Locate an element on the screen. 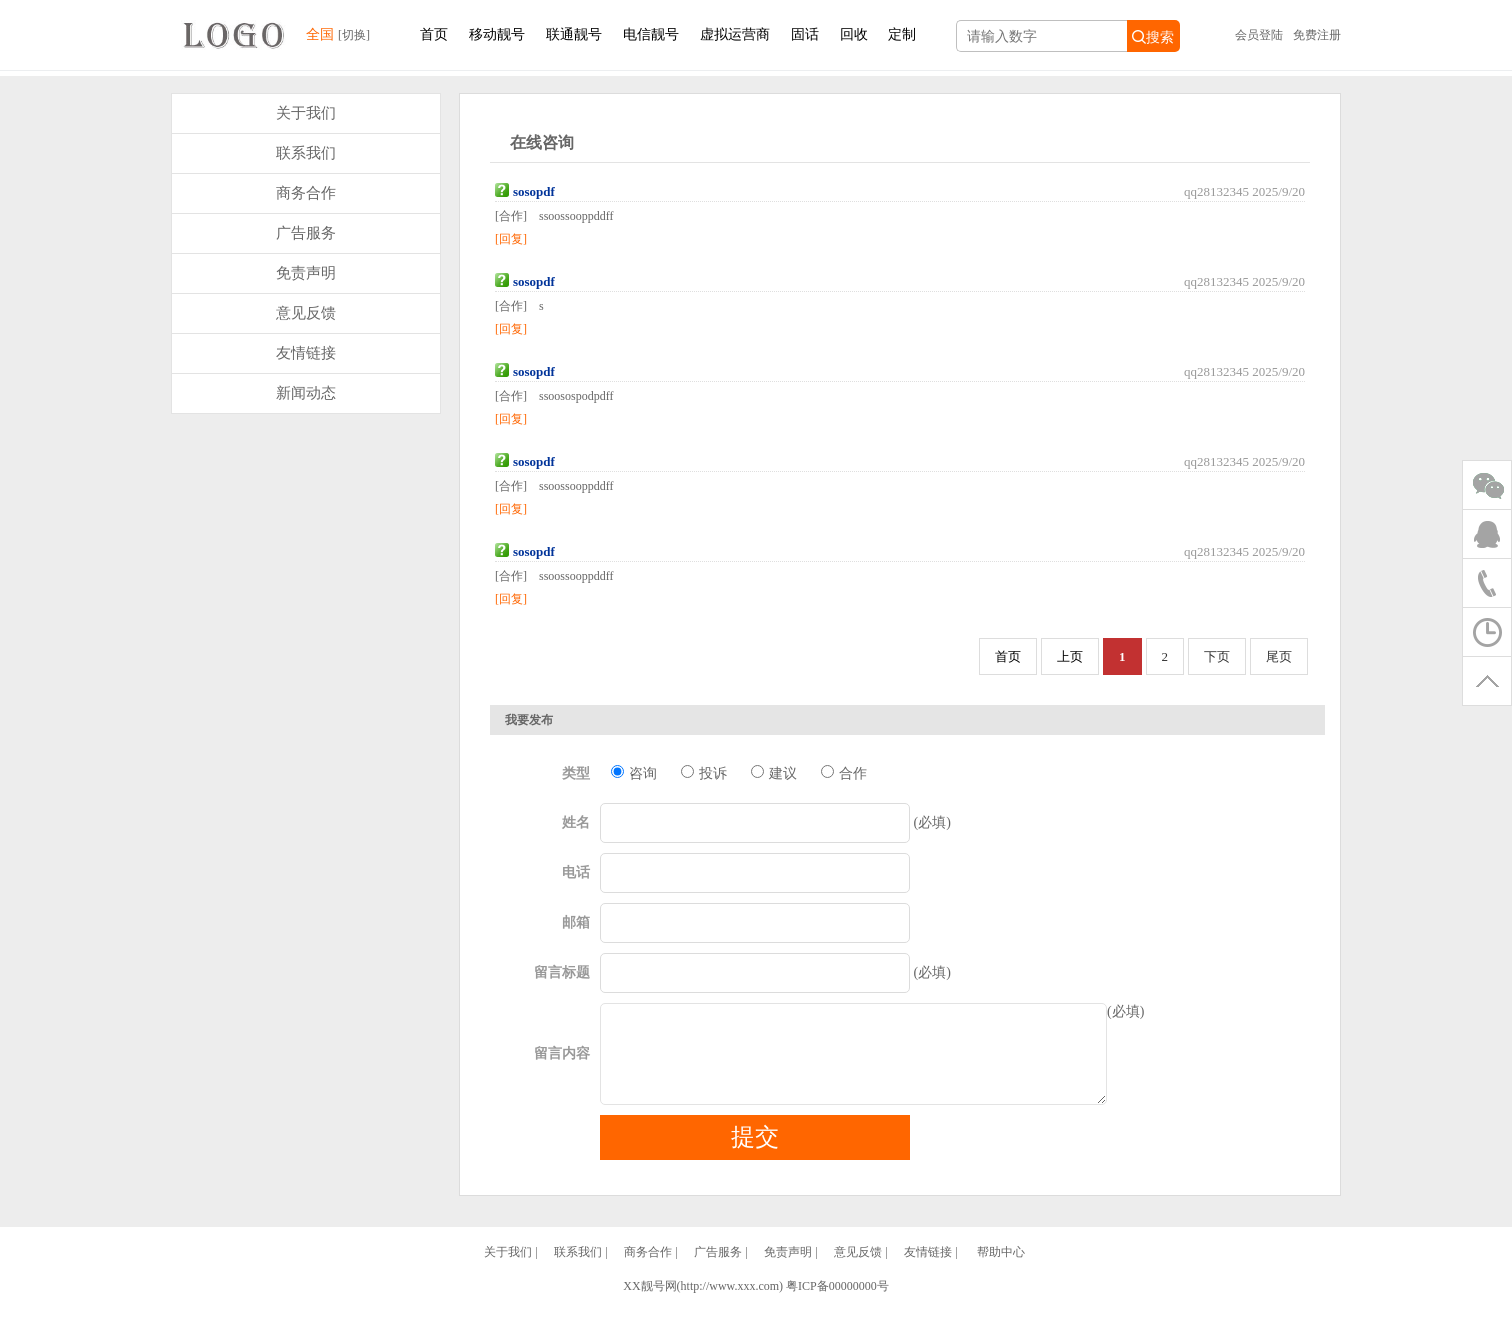 The image size is (1512, 1318). 咨询 is located at coordinates (633, 773).